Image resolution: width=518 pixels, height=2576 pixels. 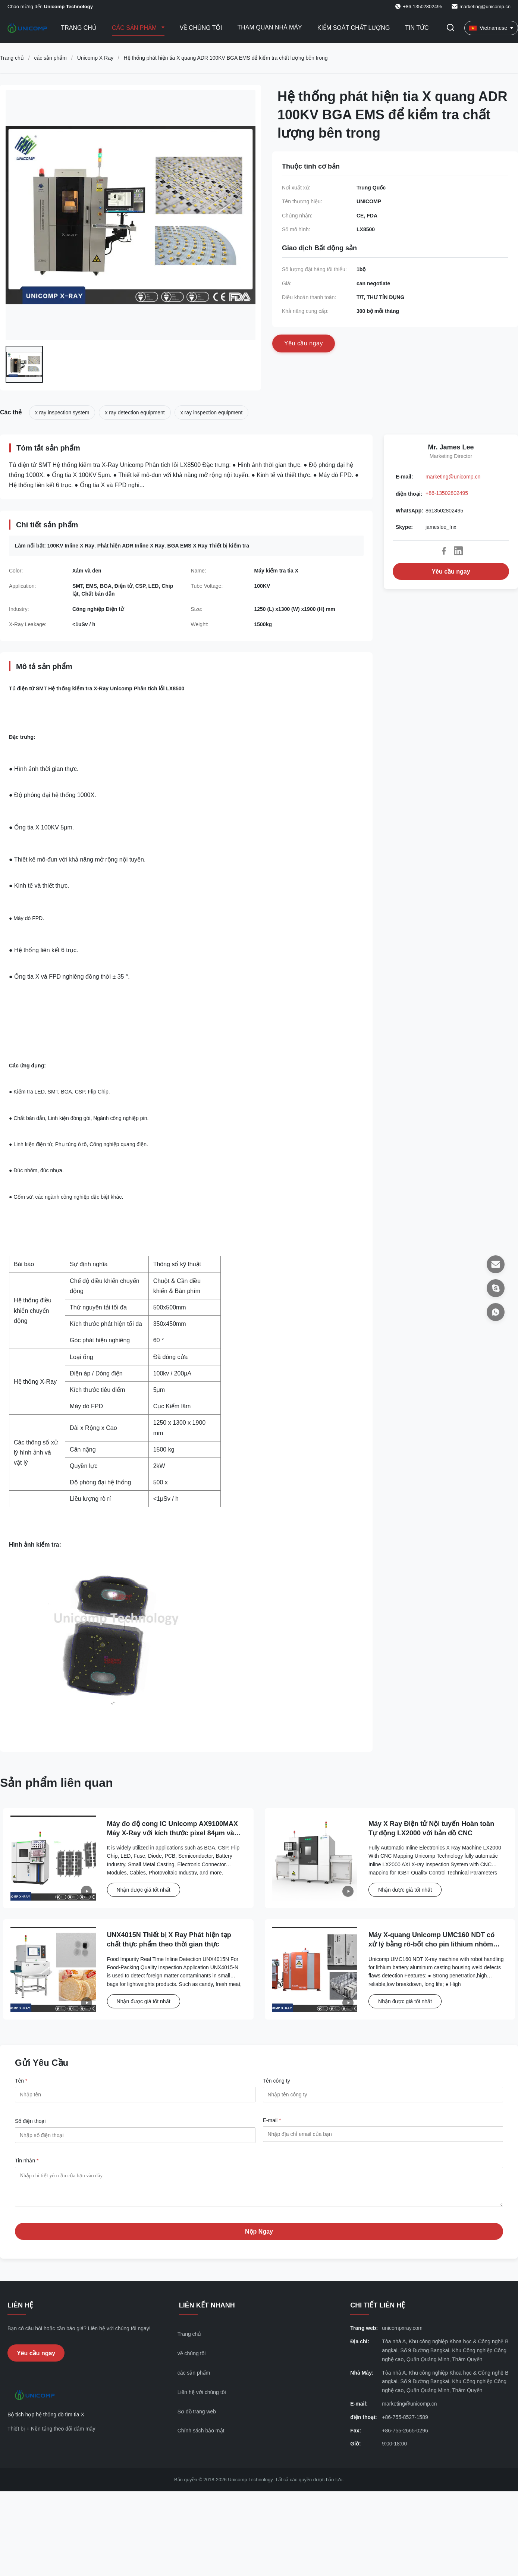 I want to click on Tên công ty, so click(x=276, y=2081).